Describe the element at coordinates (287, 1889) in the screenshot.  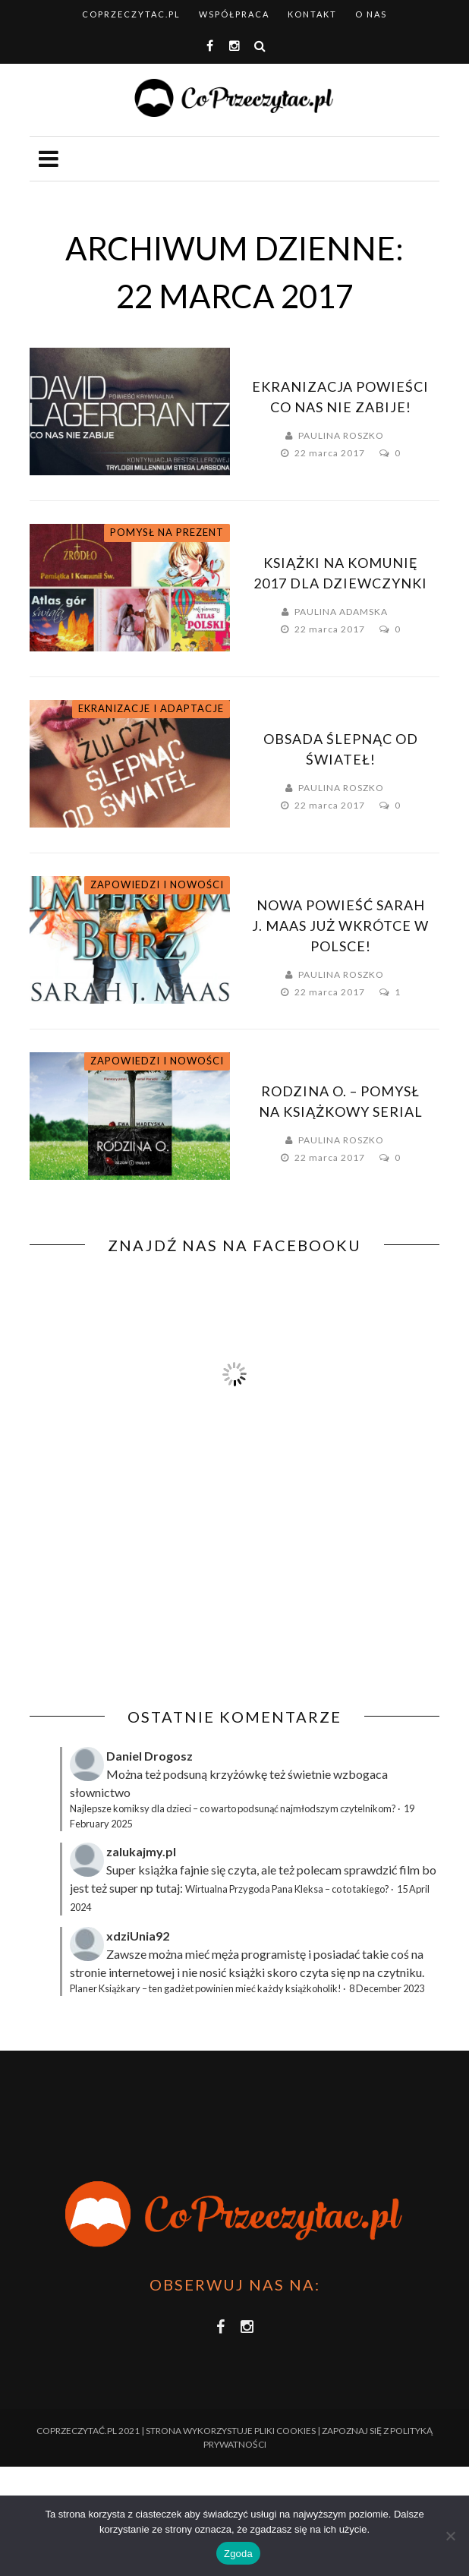
I see `Wirtualna Przygoda Pana Kleksa – co to takiego?` at that location.